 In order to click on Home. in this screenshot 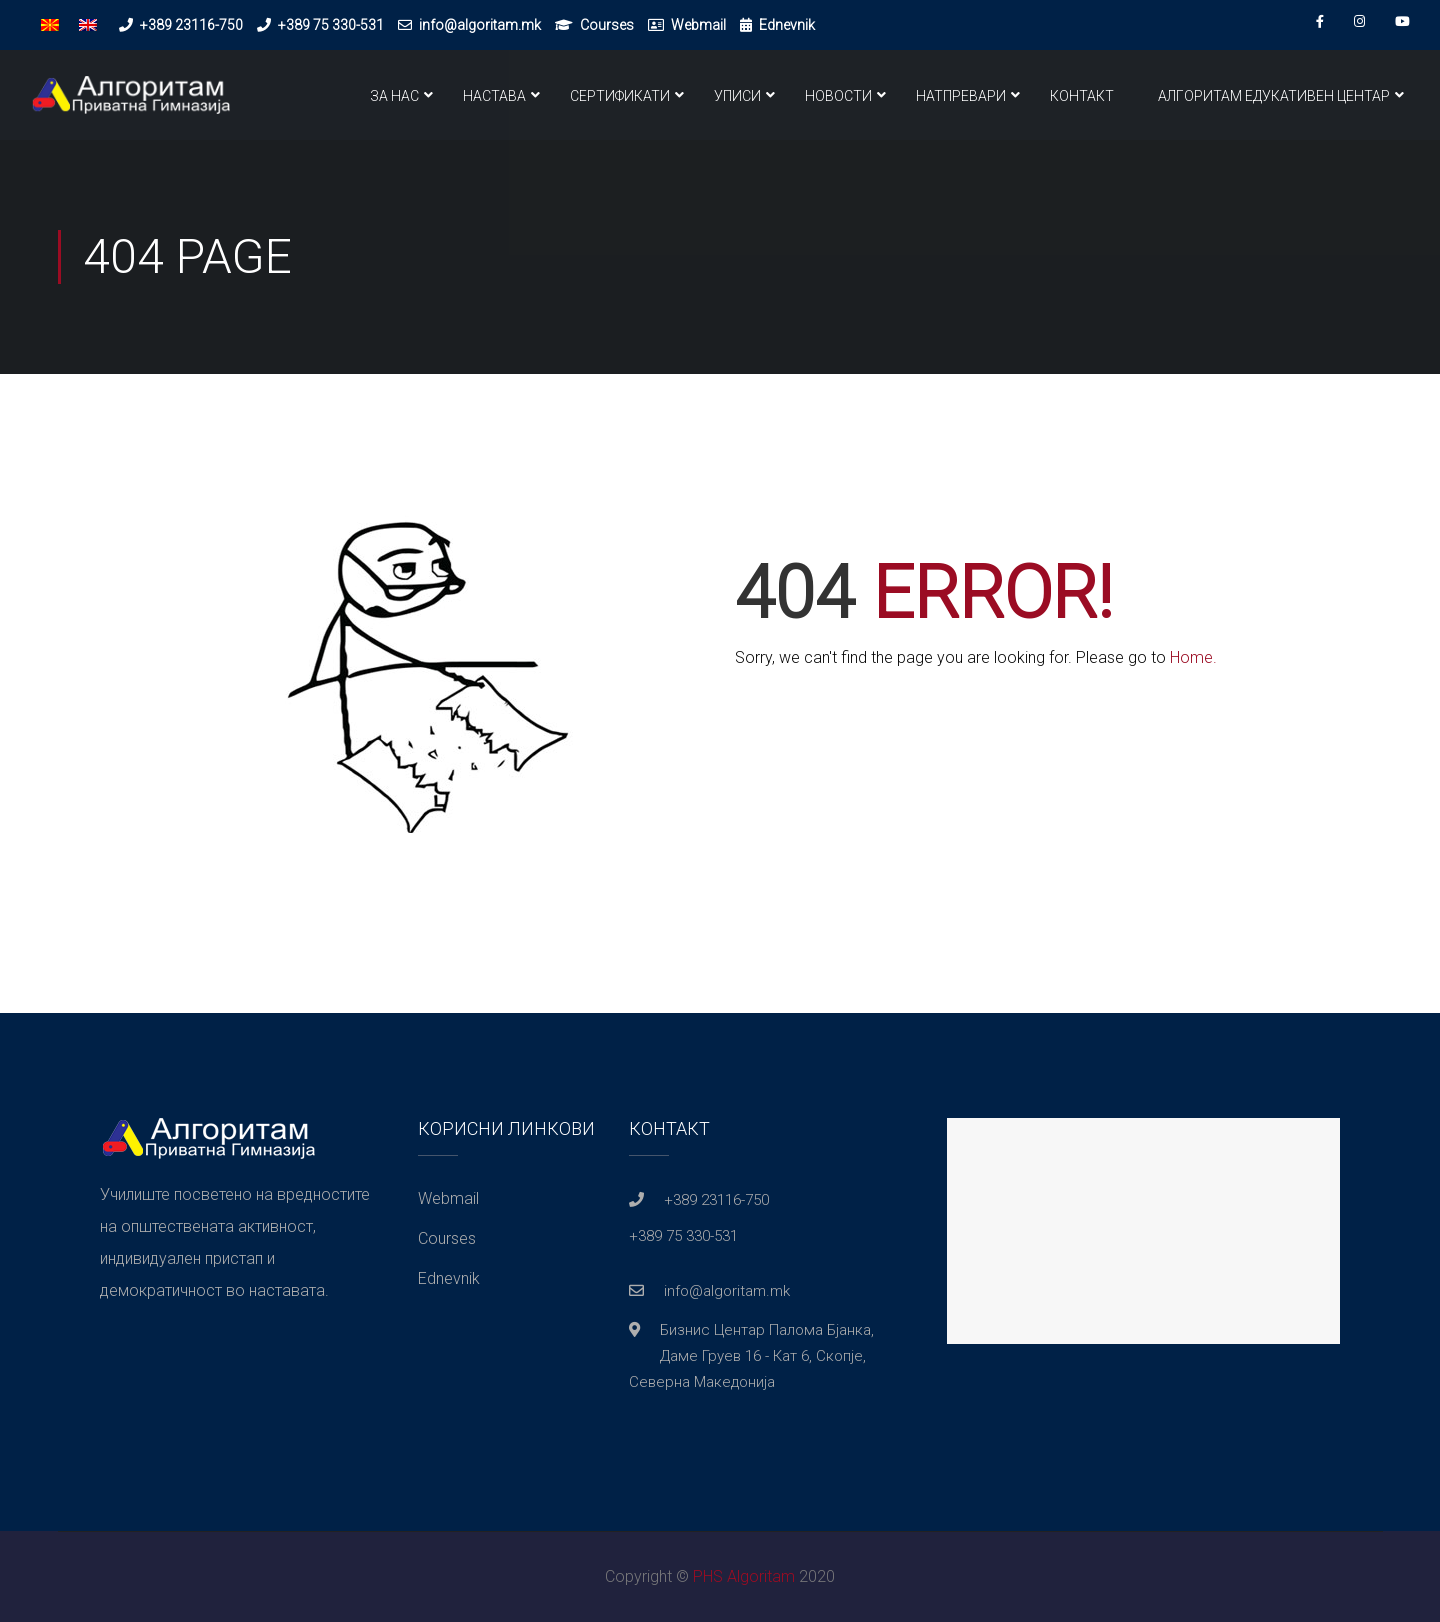, I will do `click(1193, 657)`.